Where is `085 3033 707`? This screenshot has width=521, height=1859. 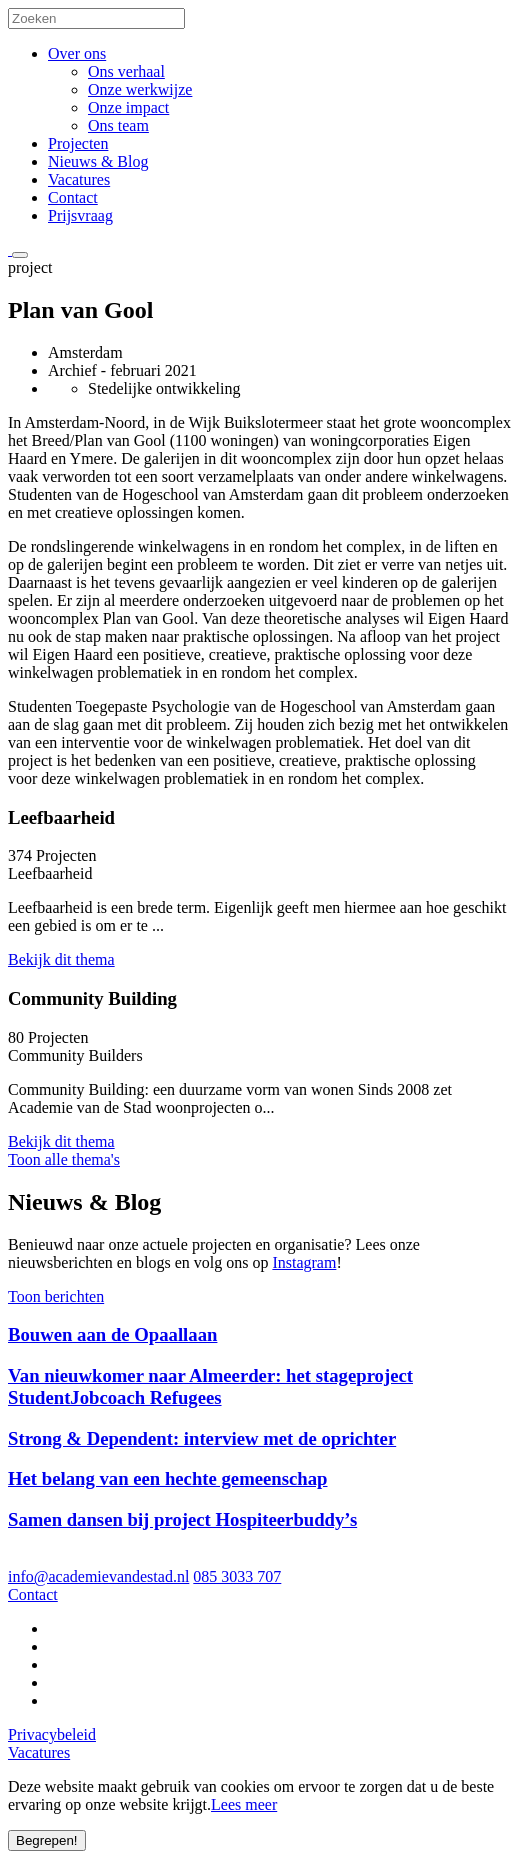 085 3033 707 is located at coordinates (237, 1576).